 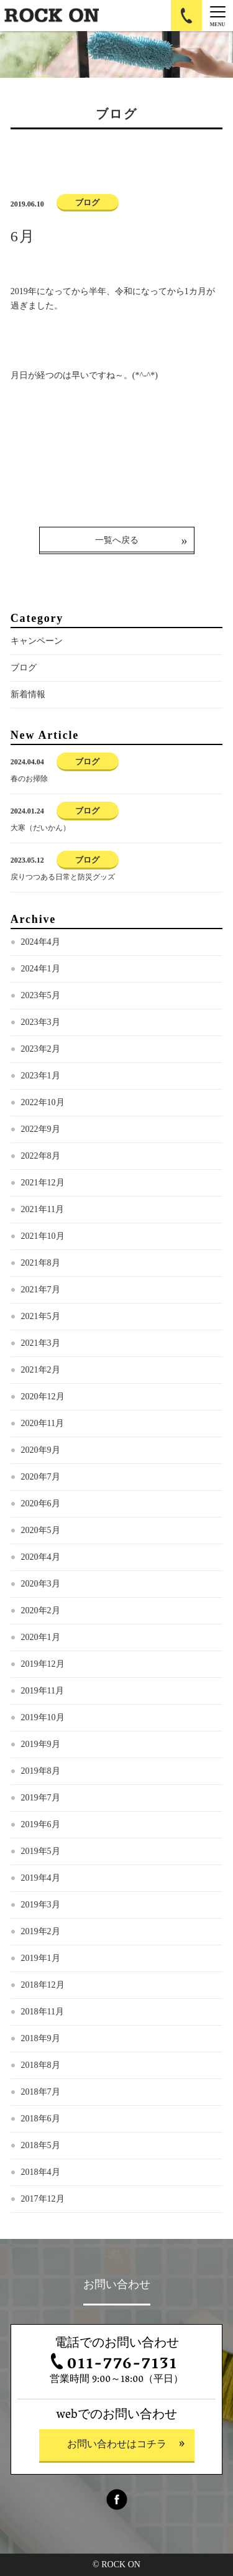 I want to click on 2022年9月, so click(x=40, y=1129).